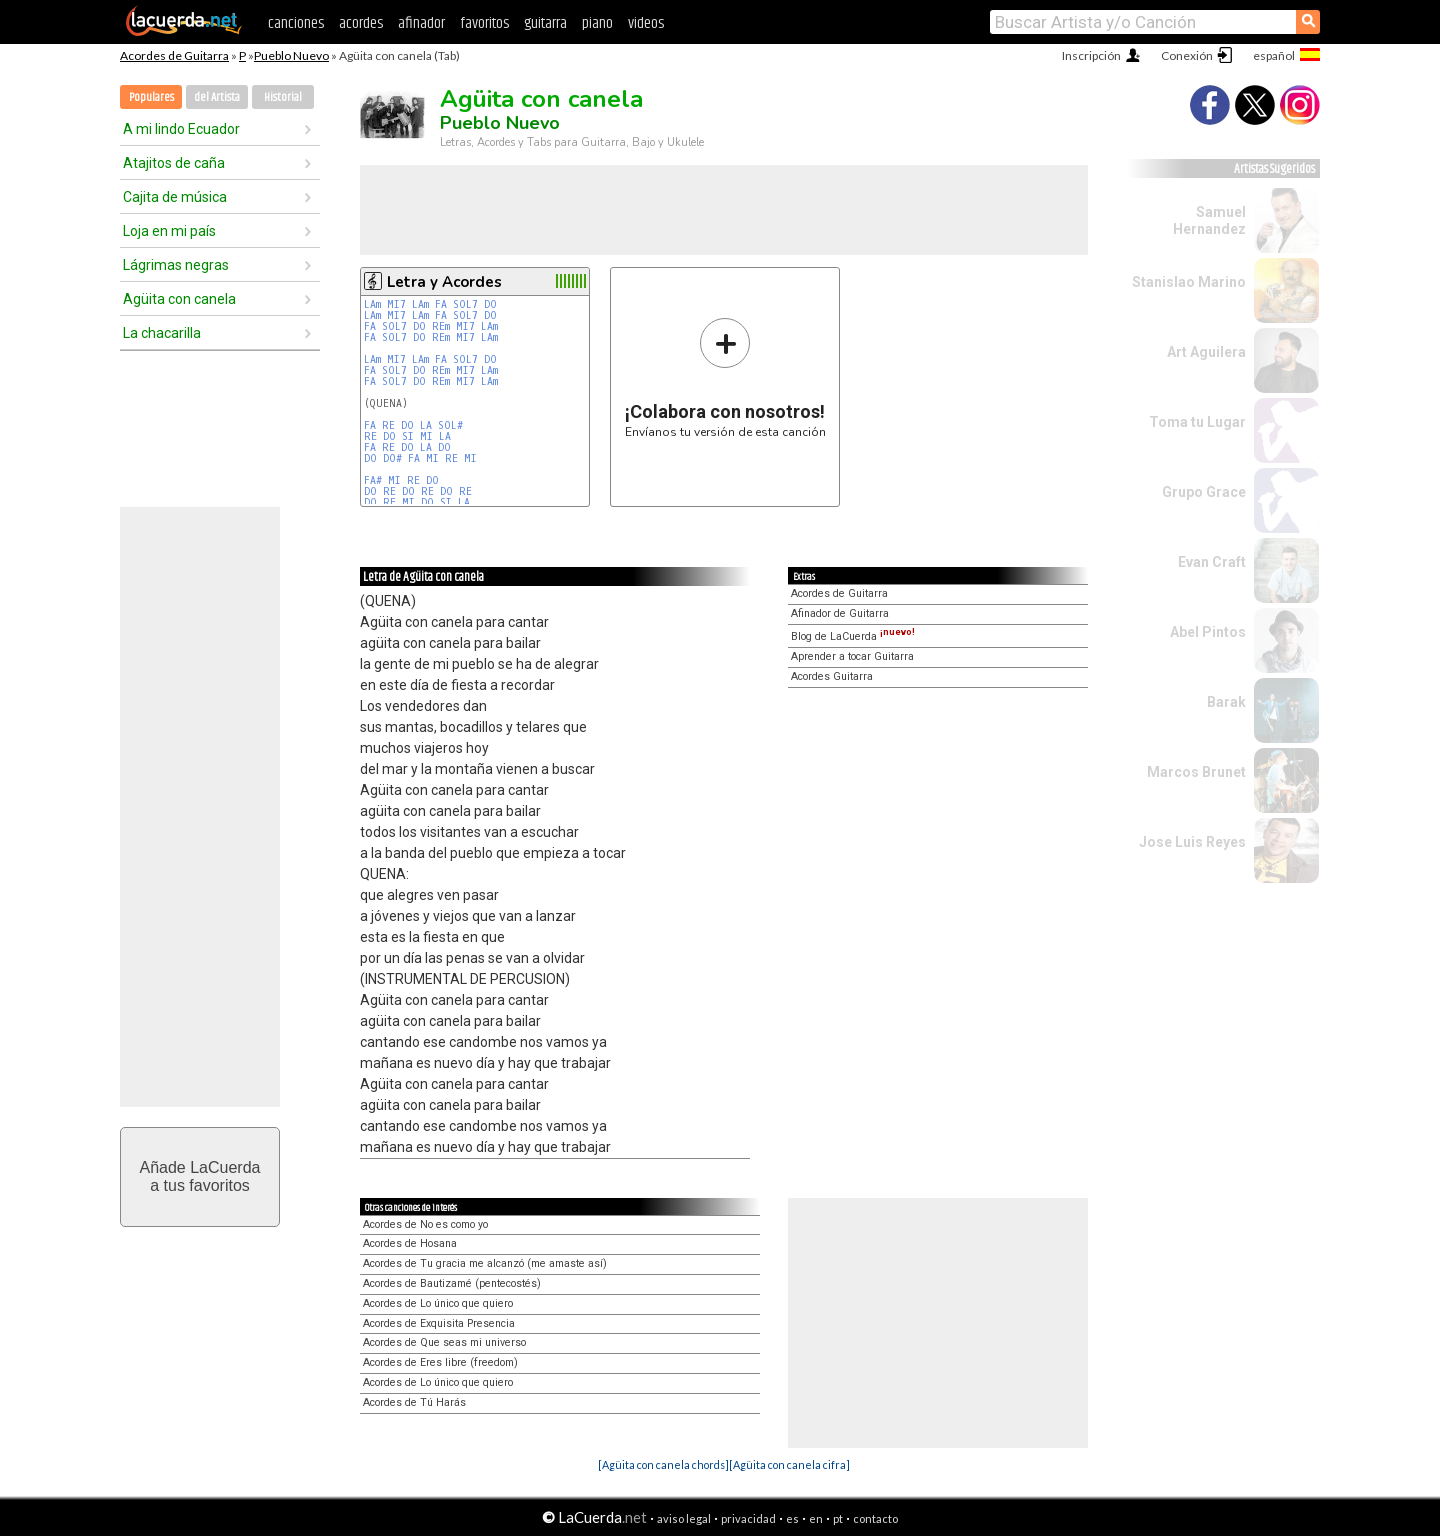  Describe the element at coordinates (853, 636) in the screenshot. I see `Blog de LaCuerda` at that location.